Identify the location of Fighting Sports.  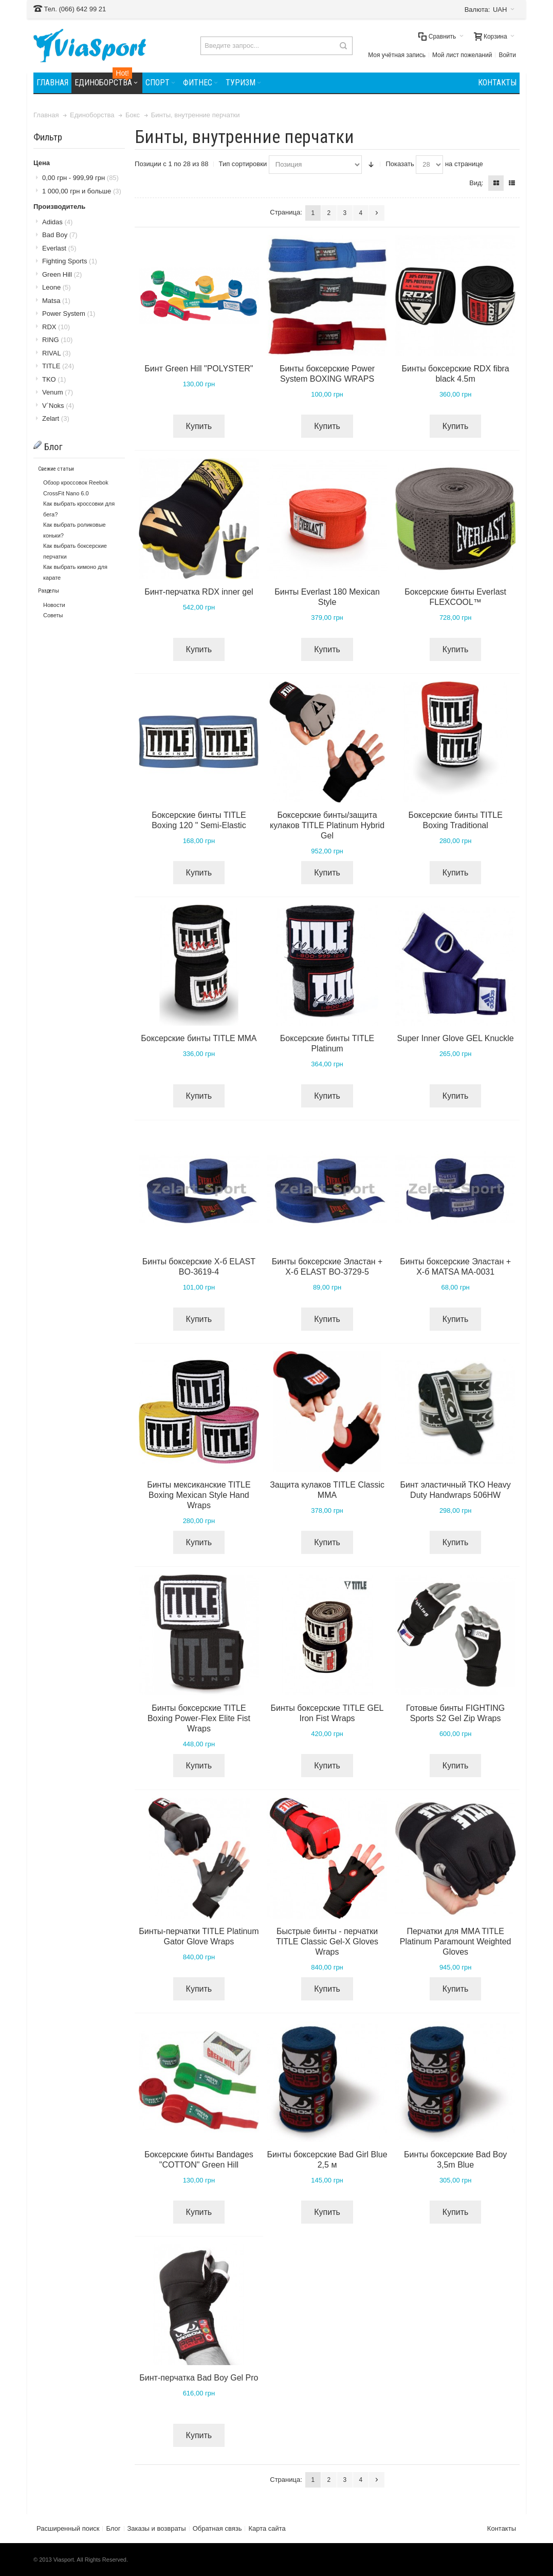
(69, 261).